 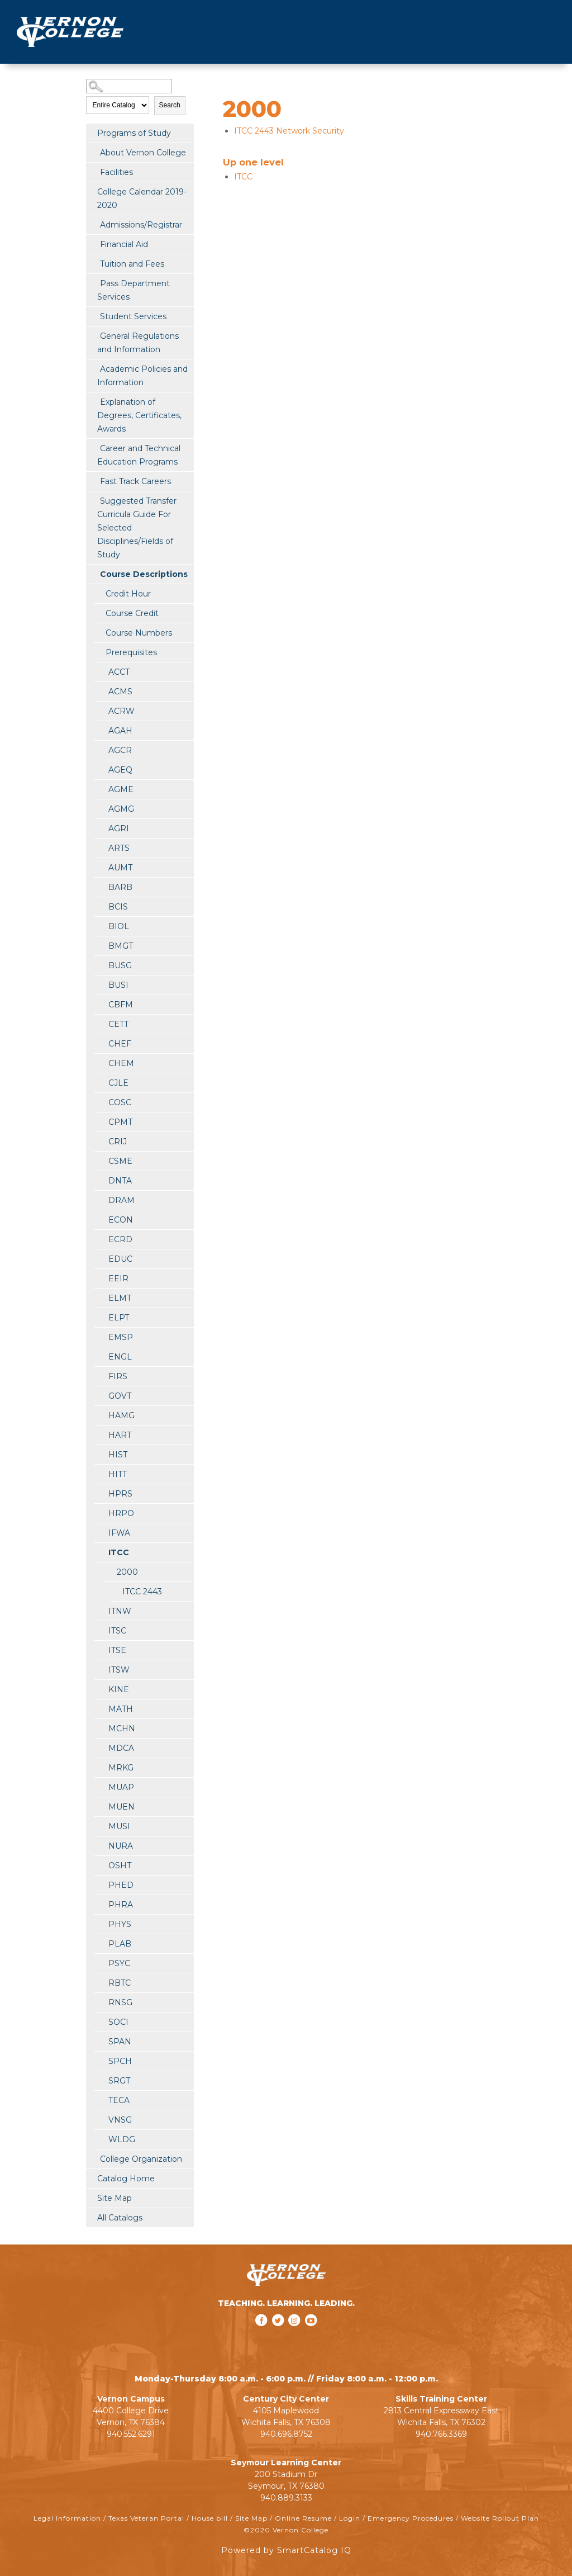 I want to click on [Show More of MUSI], so click(x=100, y=1825).